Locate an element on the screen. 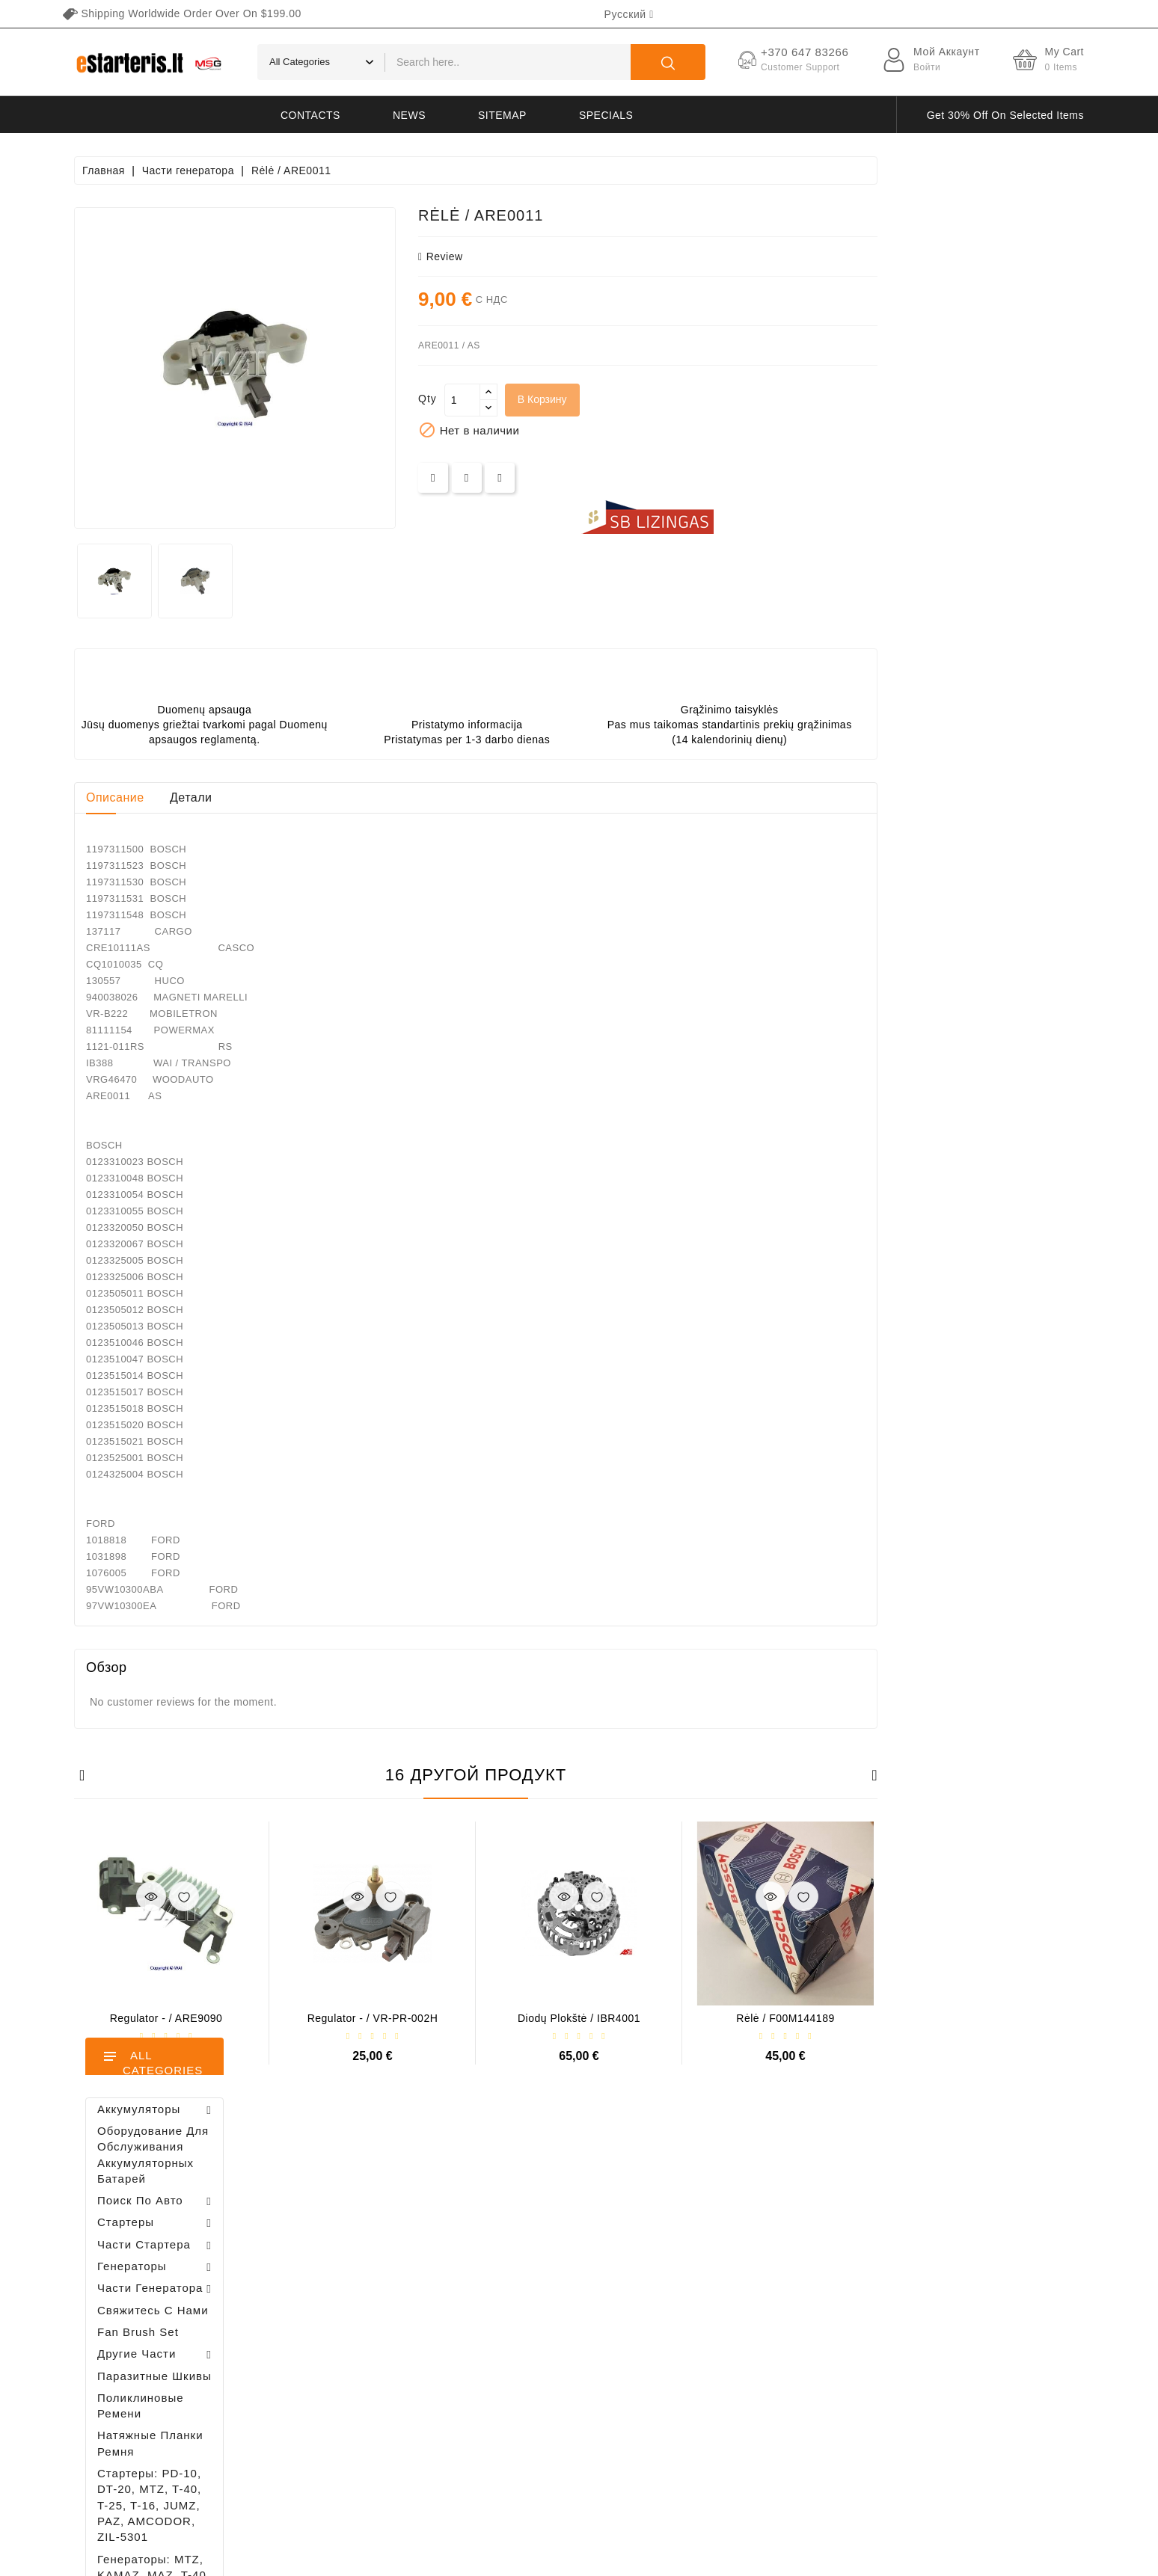 This screenshot has height=2576, width=1158. Sitemap is located at coordinates (502, 115).